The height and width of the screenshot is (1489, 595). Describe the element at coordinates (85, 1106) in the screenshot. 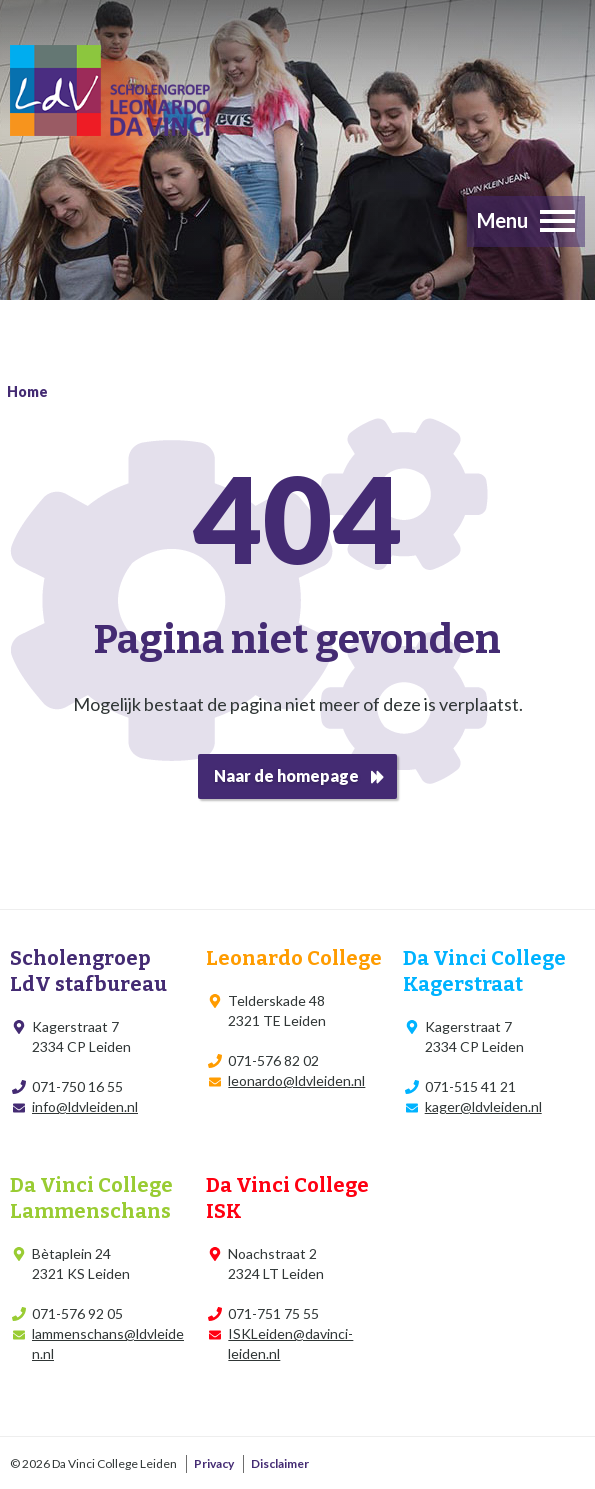

I see `info@ldvleiden.nl` at that location.